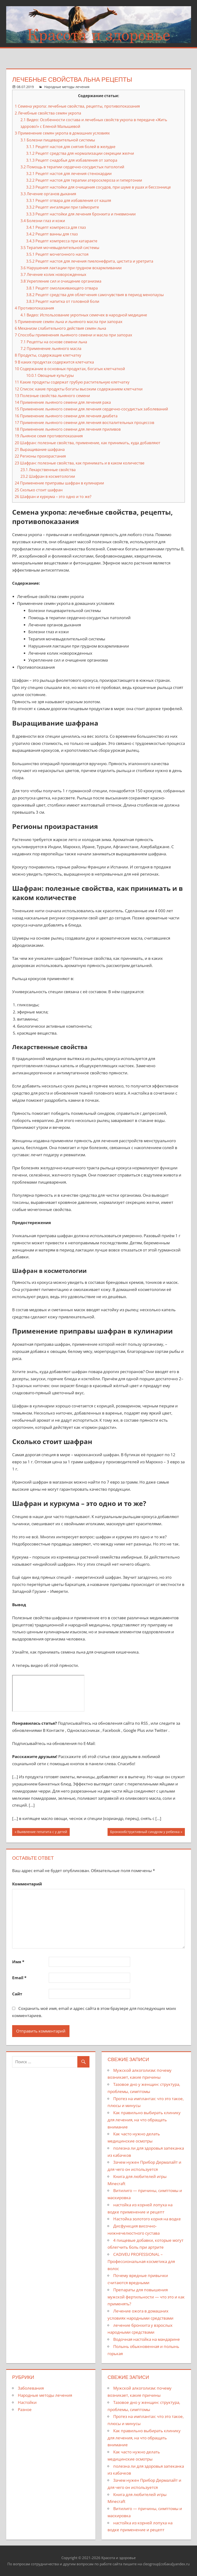 The height and width of the screenshot is (2576, 197). I want to click on Лечение органов дыхания, so click(48, 193).